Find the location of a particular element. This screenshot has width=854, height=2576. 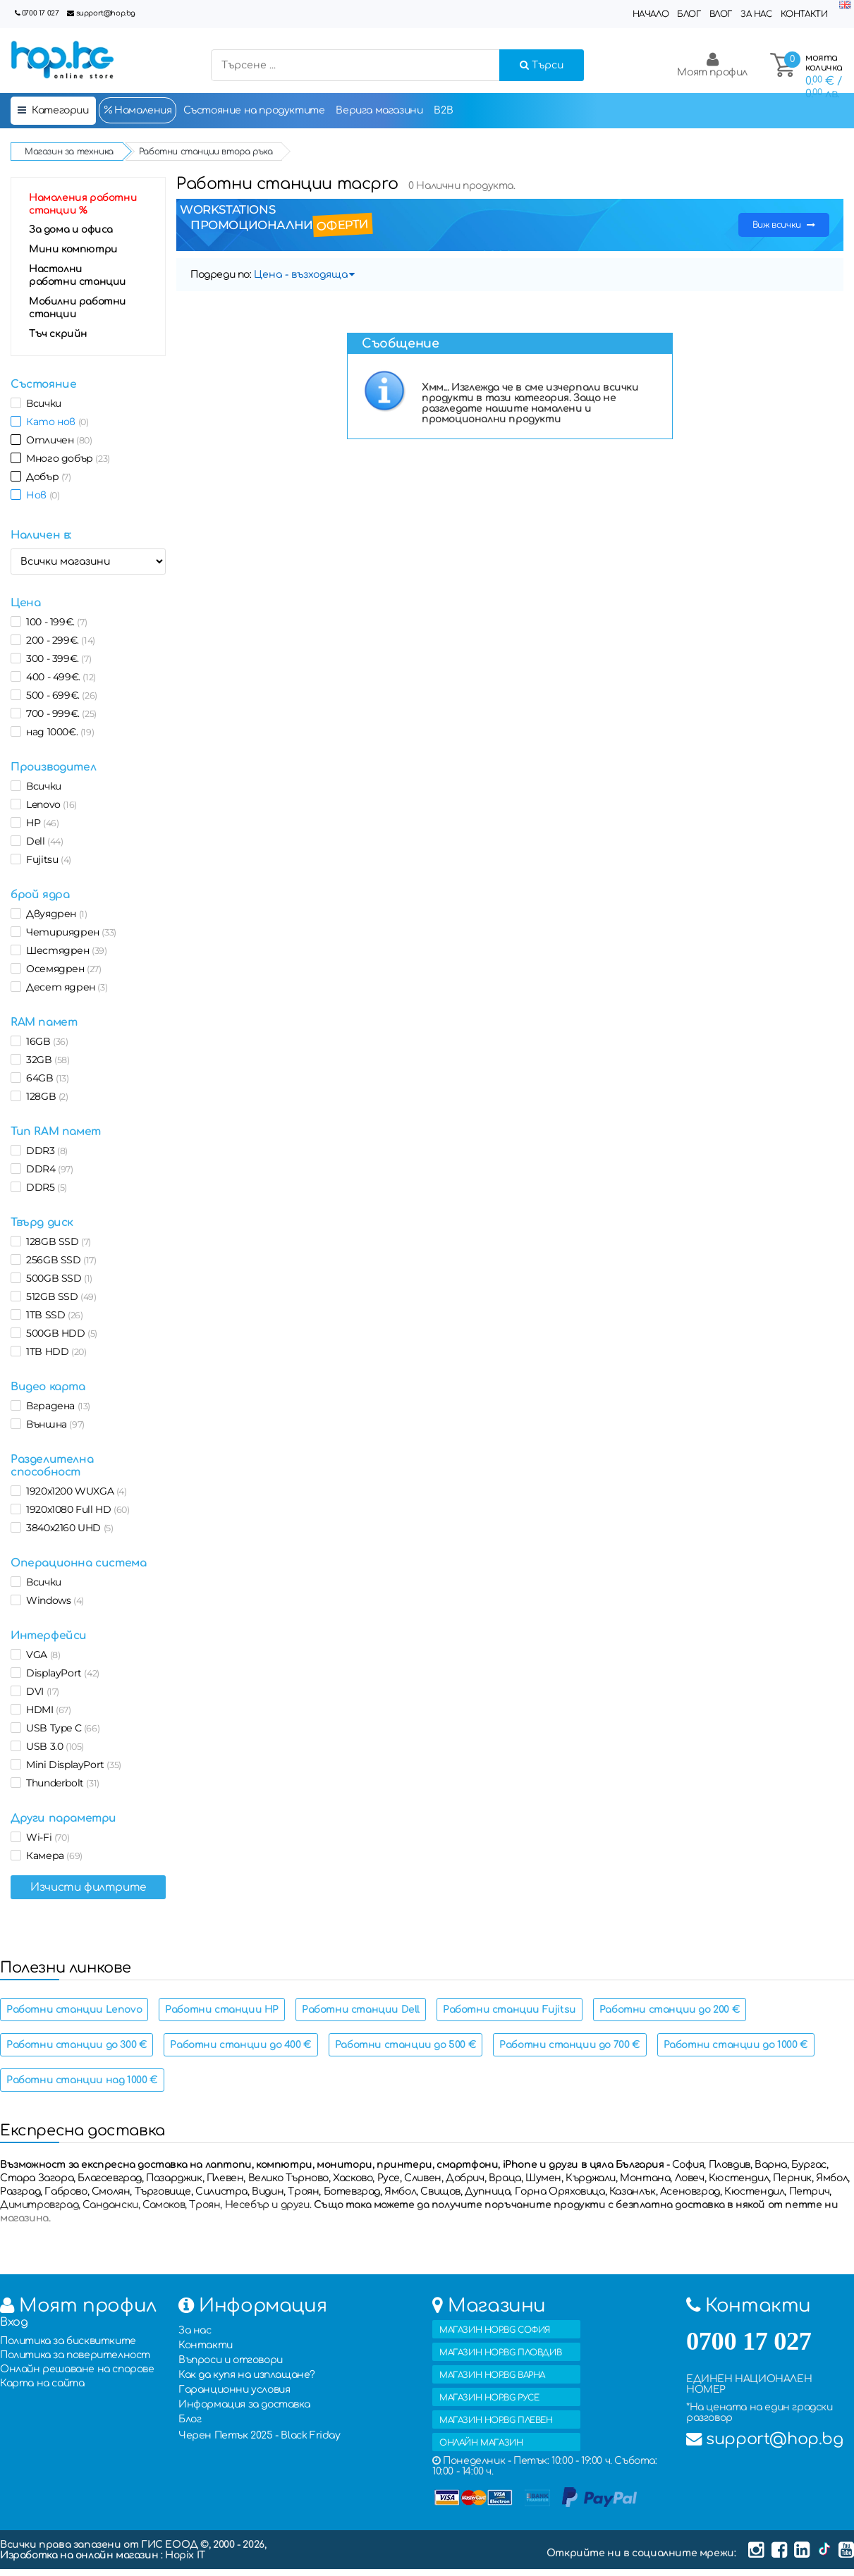

DDR4 is located at coordinates (47, 1169).